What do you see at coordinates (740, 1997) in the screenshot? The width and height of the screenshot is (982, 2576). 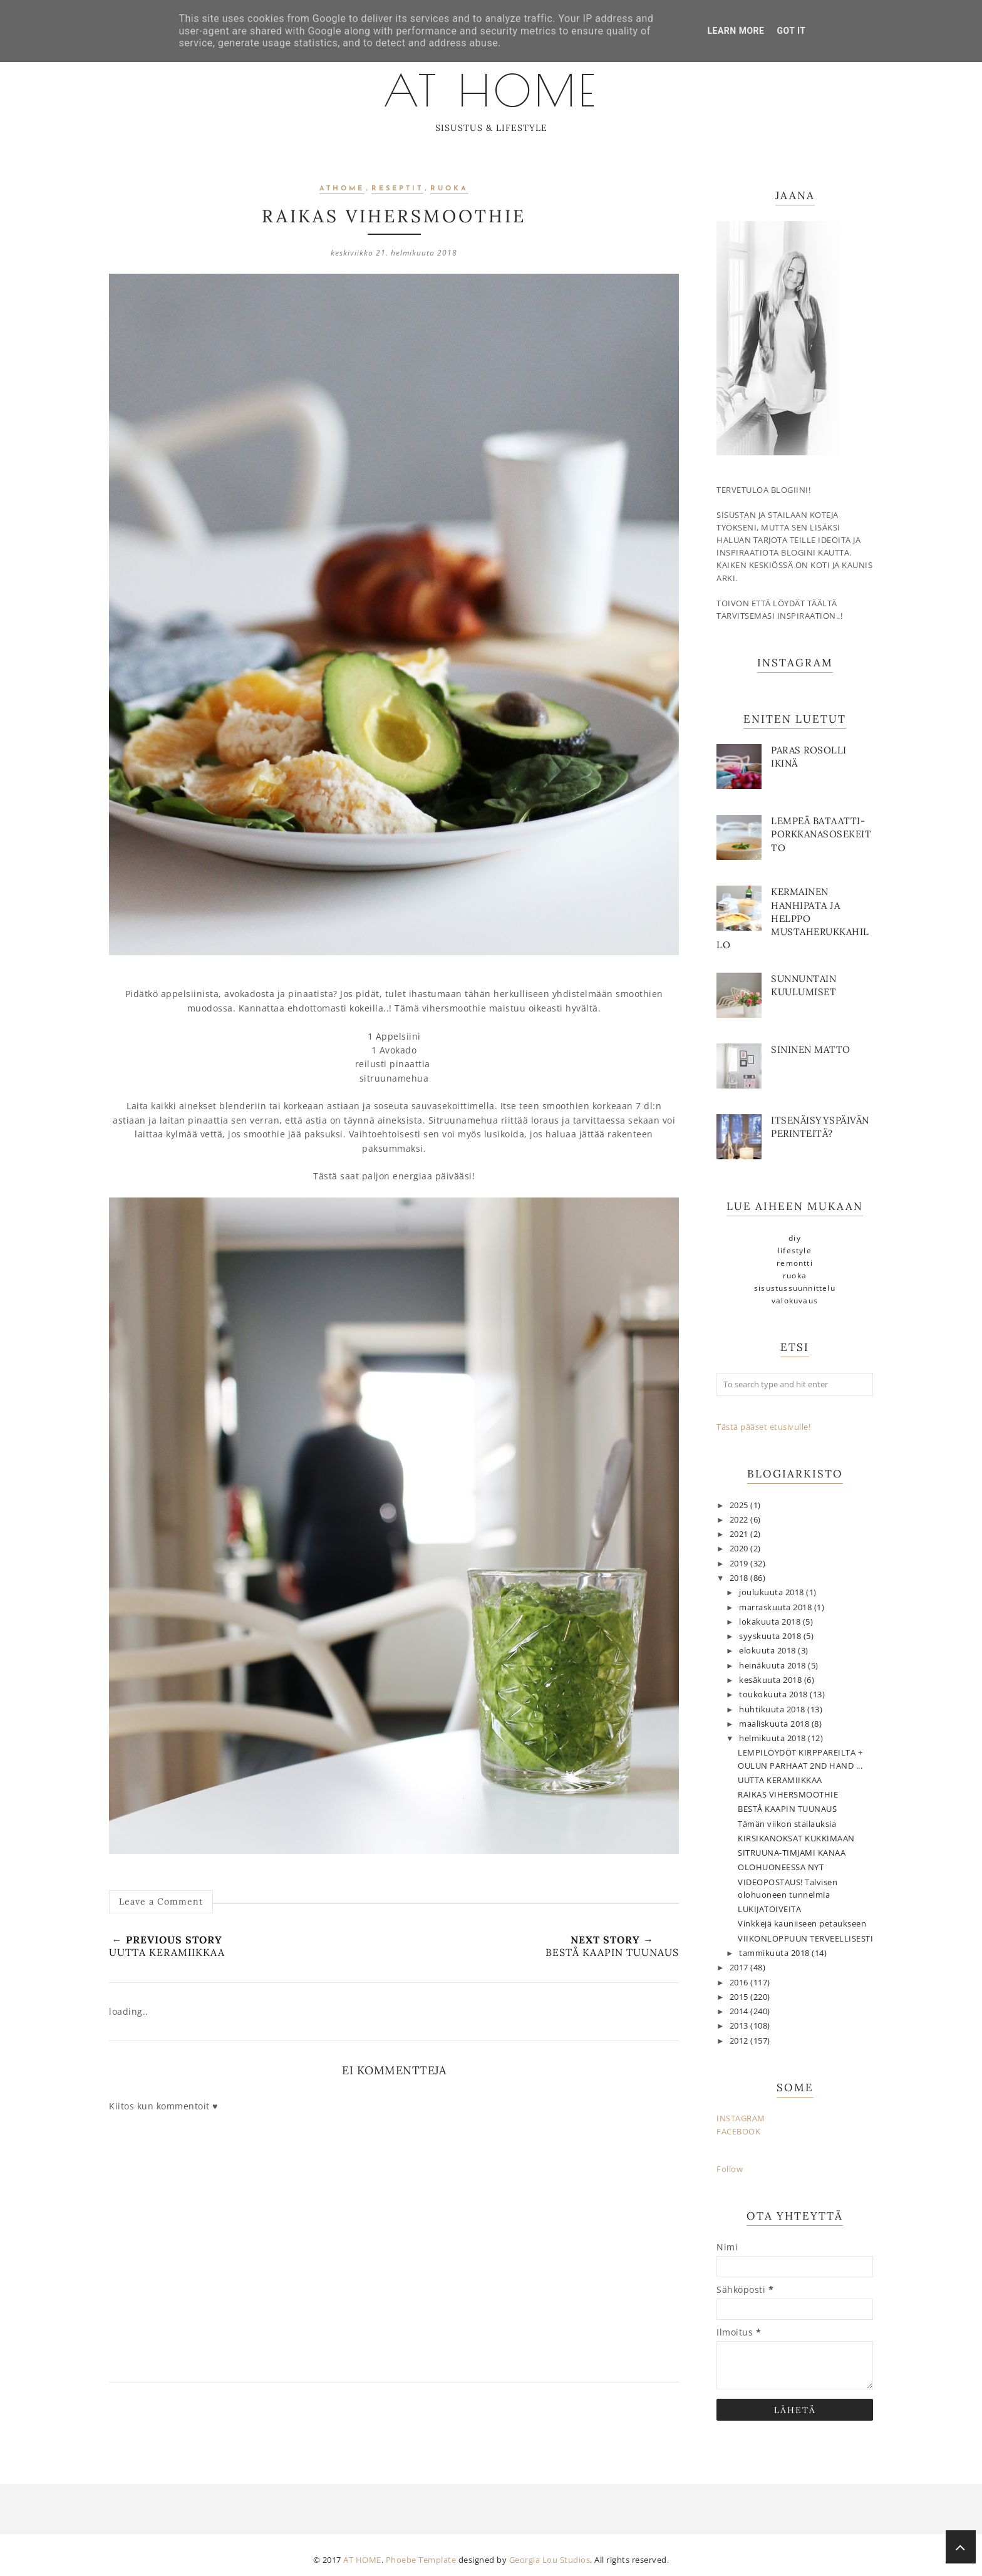 I see `2015` at bounding box center [740, 1997].